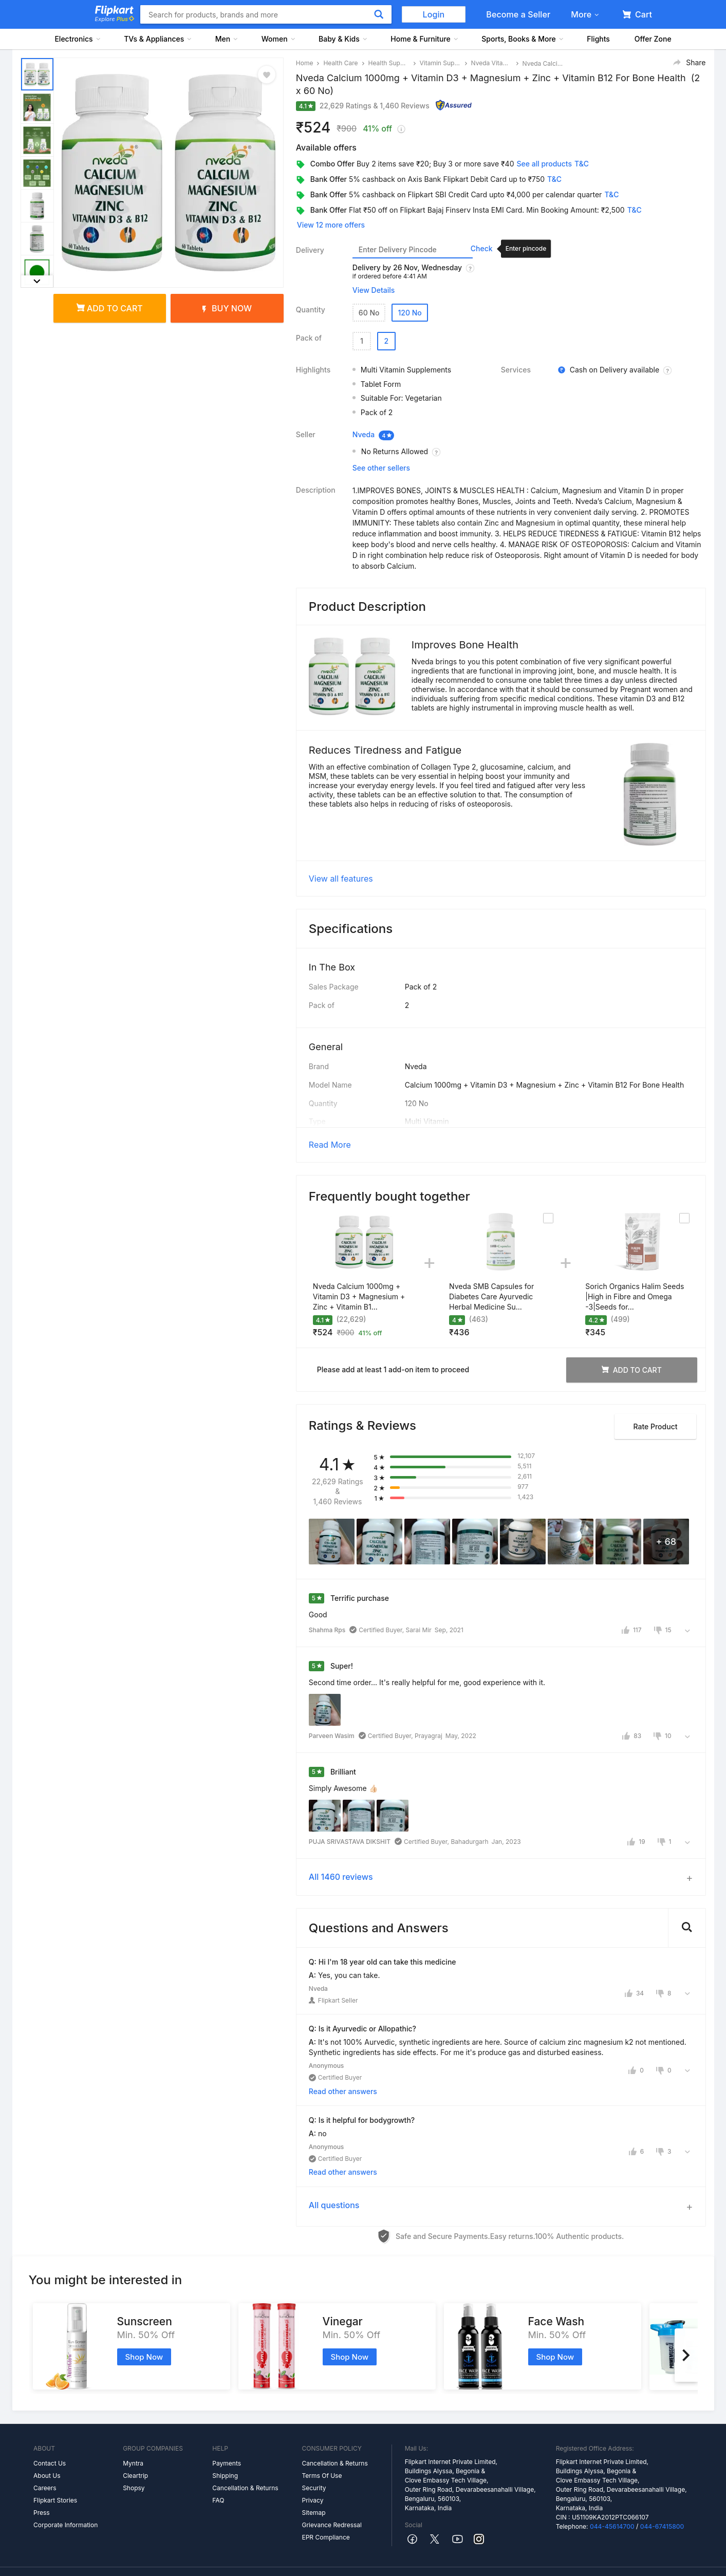 The height and width of the screenshot is (2576, 726). I want to click on Corporate Information, so click(65, 2496).